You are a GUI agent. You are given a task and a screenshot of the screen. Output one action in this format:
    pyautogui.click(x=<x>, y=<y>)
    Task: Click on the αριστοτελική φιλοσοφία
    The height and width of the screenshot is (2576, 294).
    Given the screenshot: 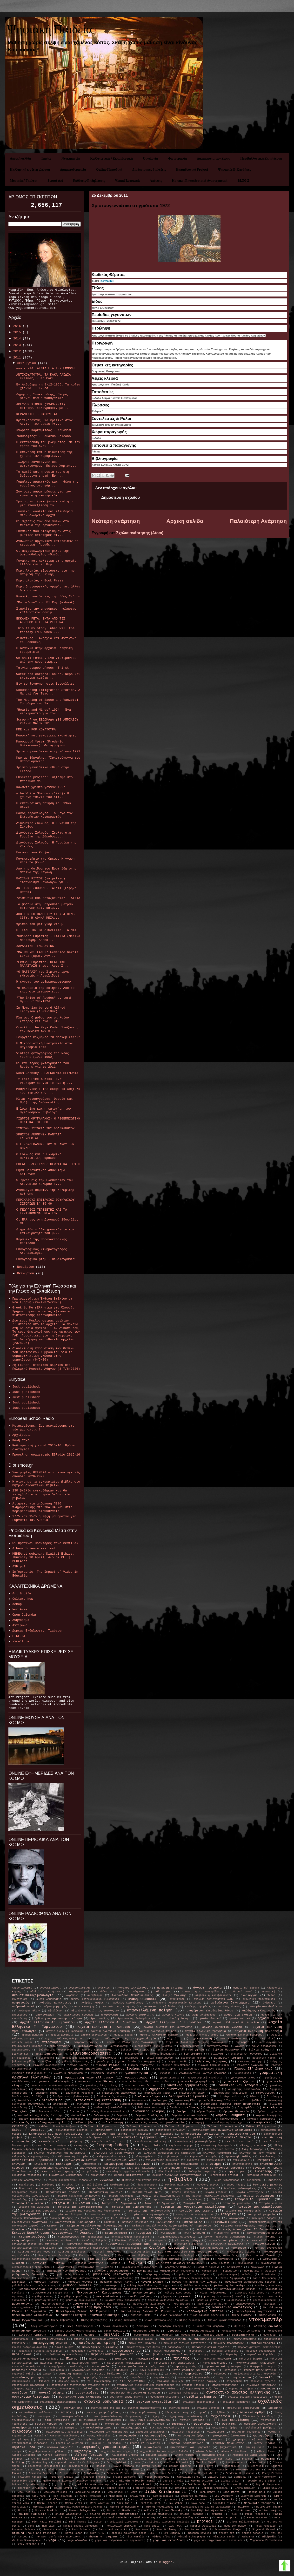 What is the action you would take?
    pyautogui.click(x=174, y=2018)
    